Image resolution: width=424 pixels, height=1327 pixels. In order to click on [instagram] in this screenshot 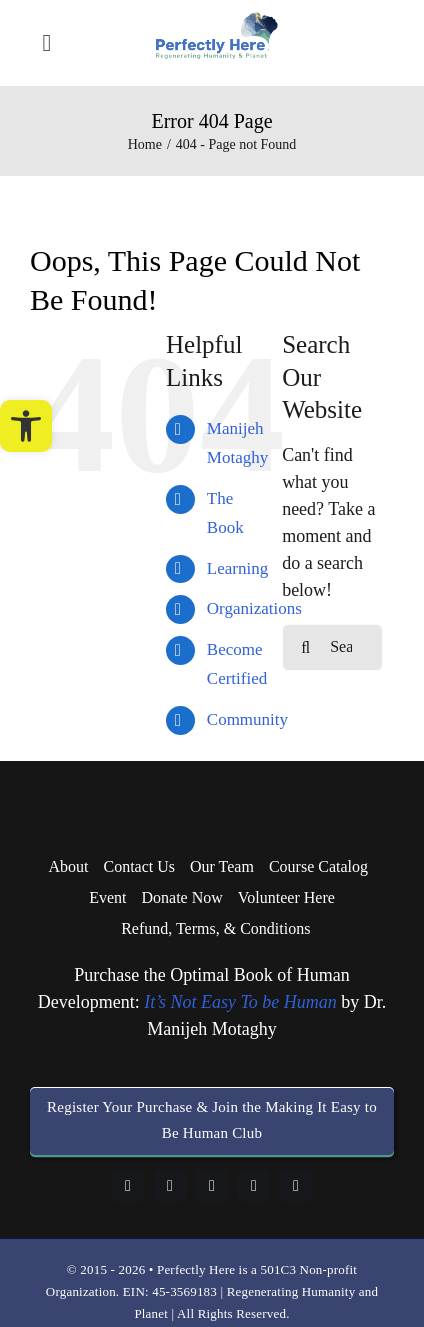, I will do `click(212, 1186)`.